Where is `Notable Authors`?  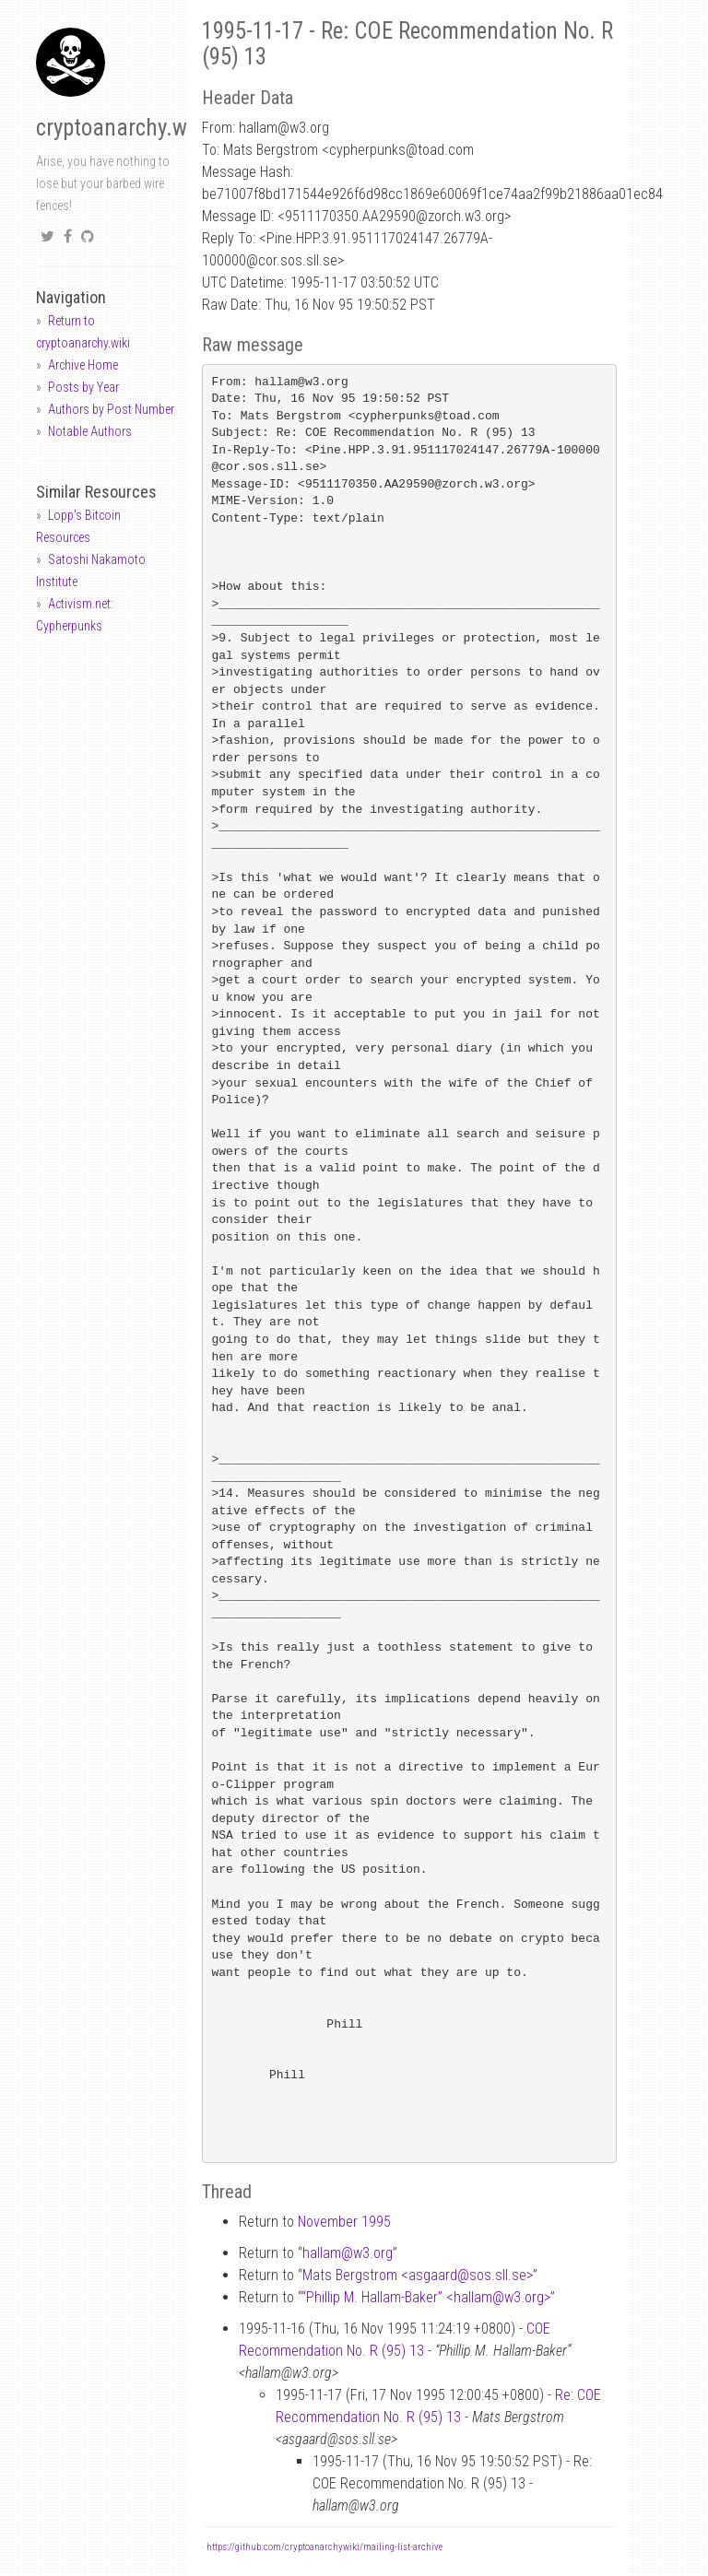
Notable Authors is located at coordinates (90, 431).